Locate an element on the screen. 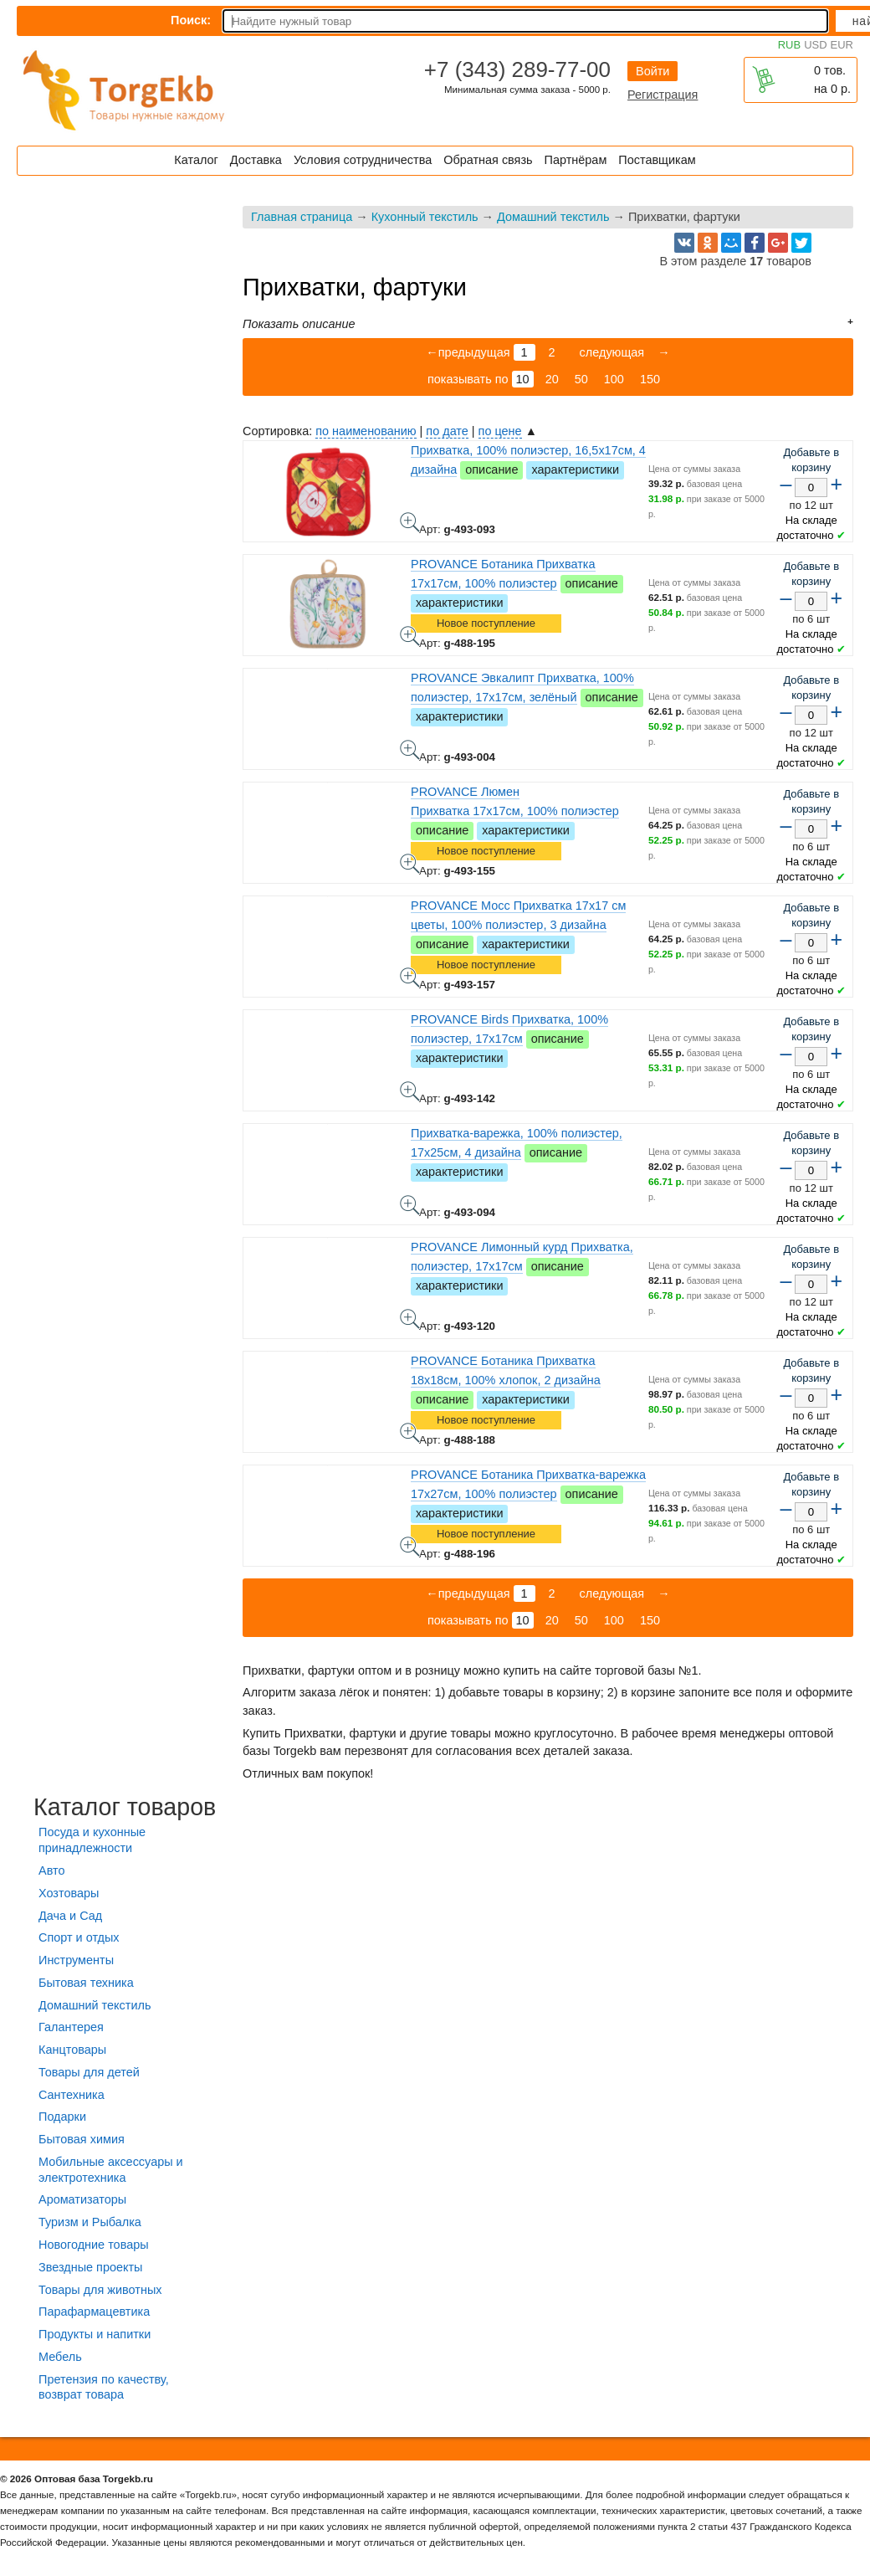  Войти is located at coordinates (652, 71).